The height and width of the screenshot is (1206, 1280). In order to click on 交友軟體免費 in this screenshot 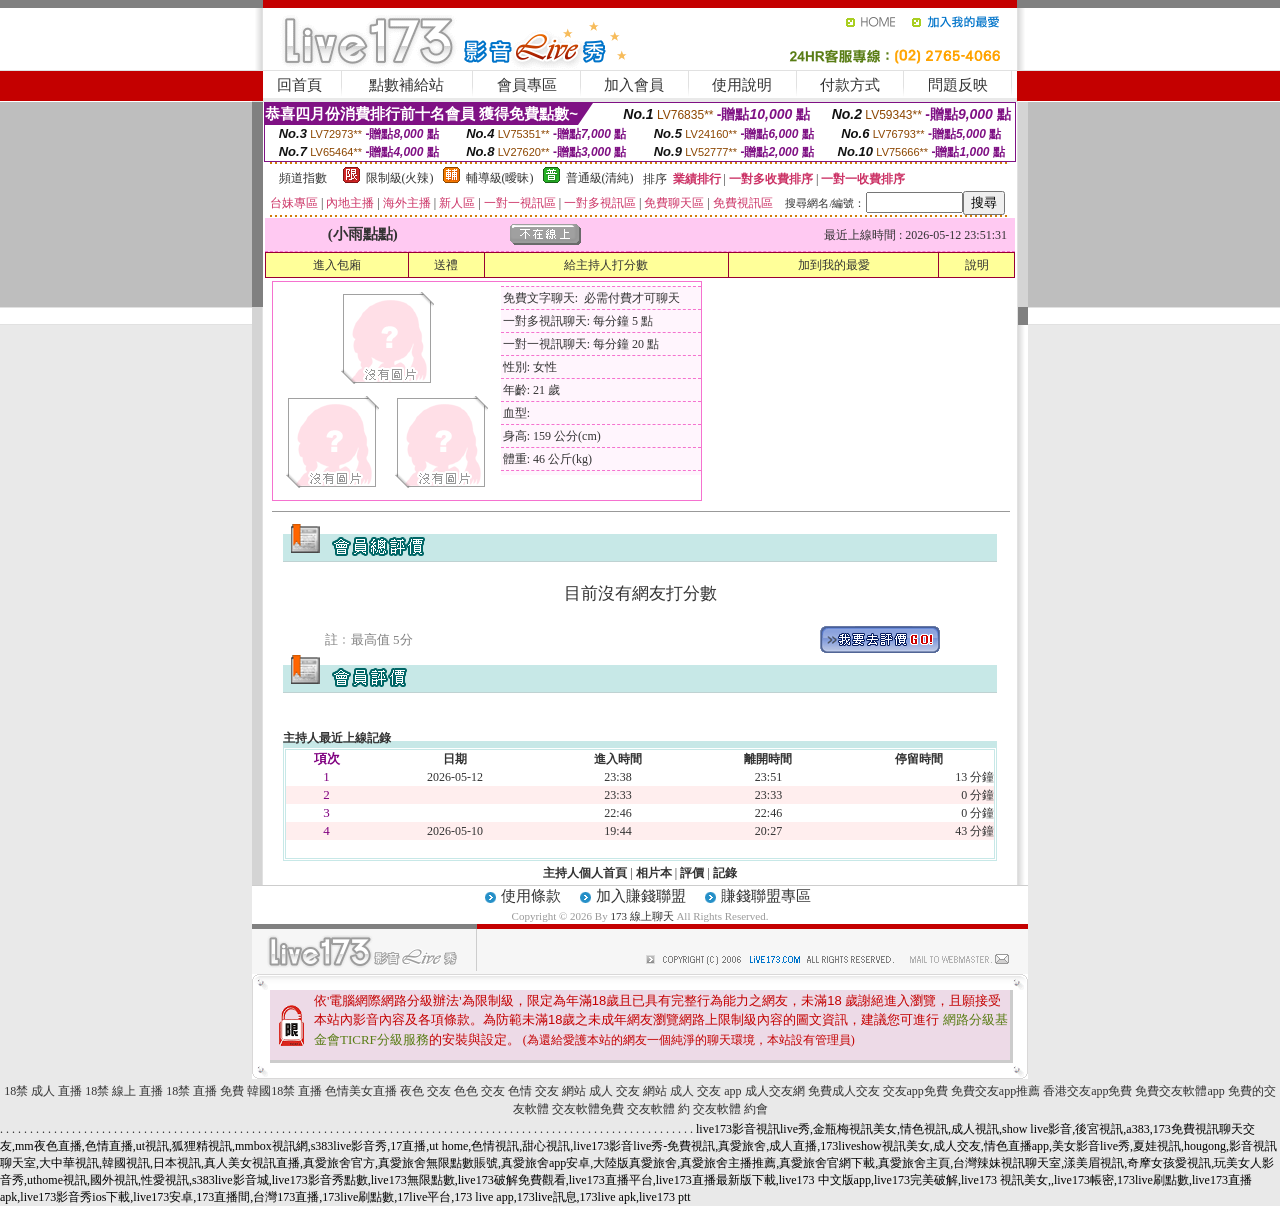, I will do `click(588, 1109)`.